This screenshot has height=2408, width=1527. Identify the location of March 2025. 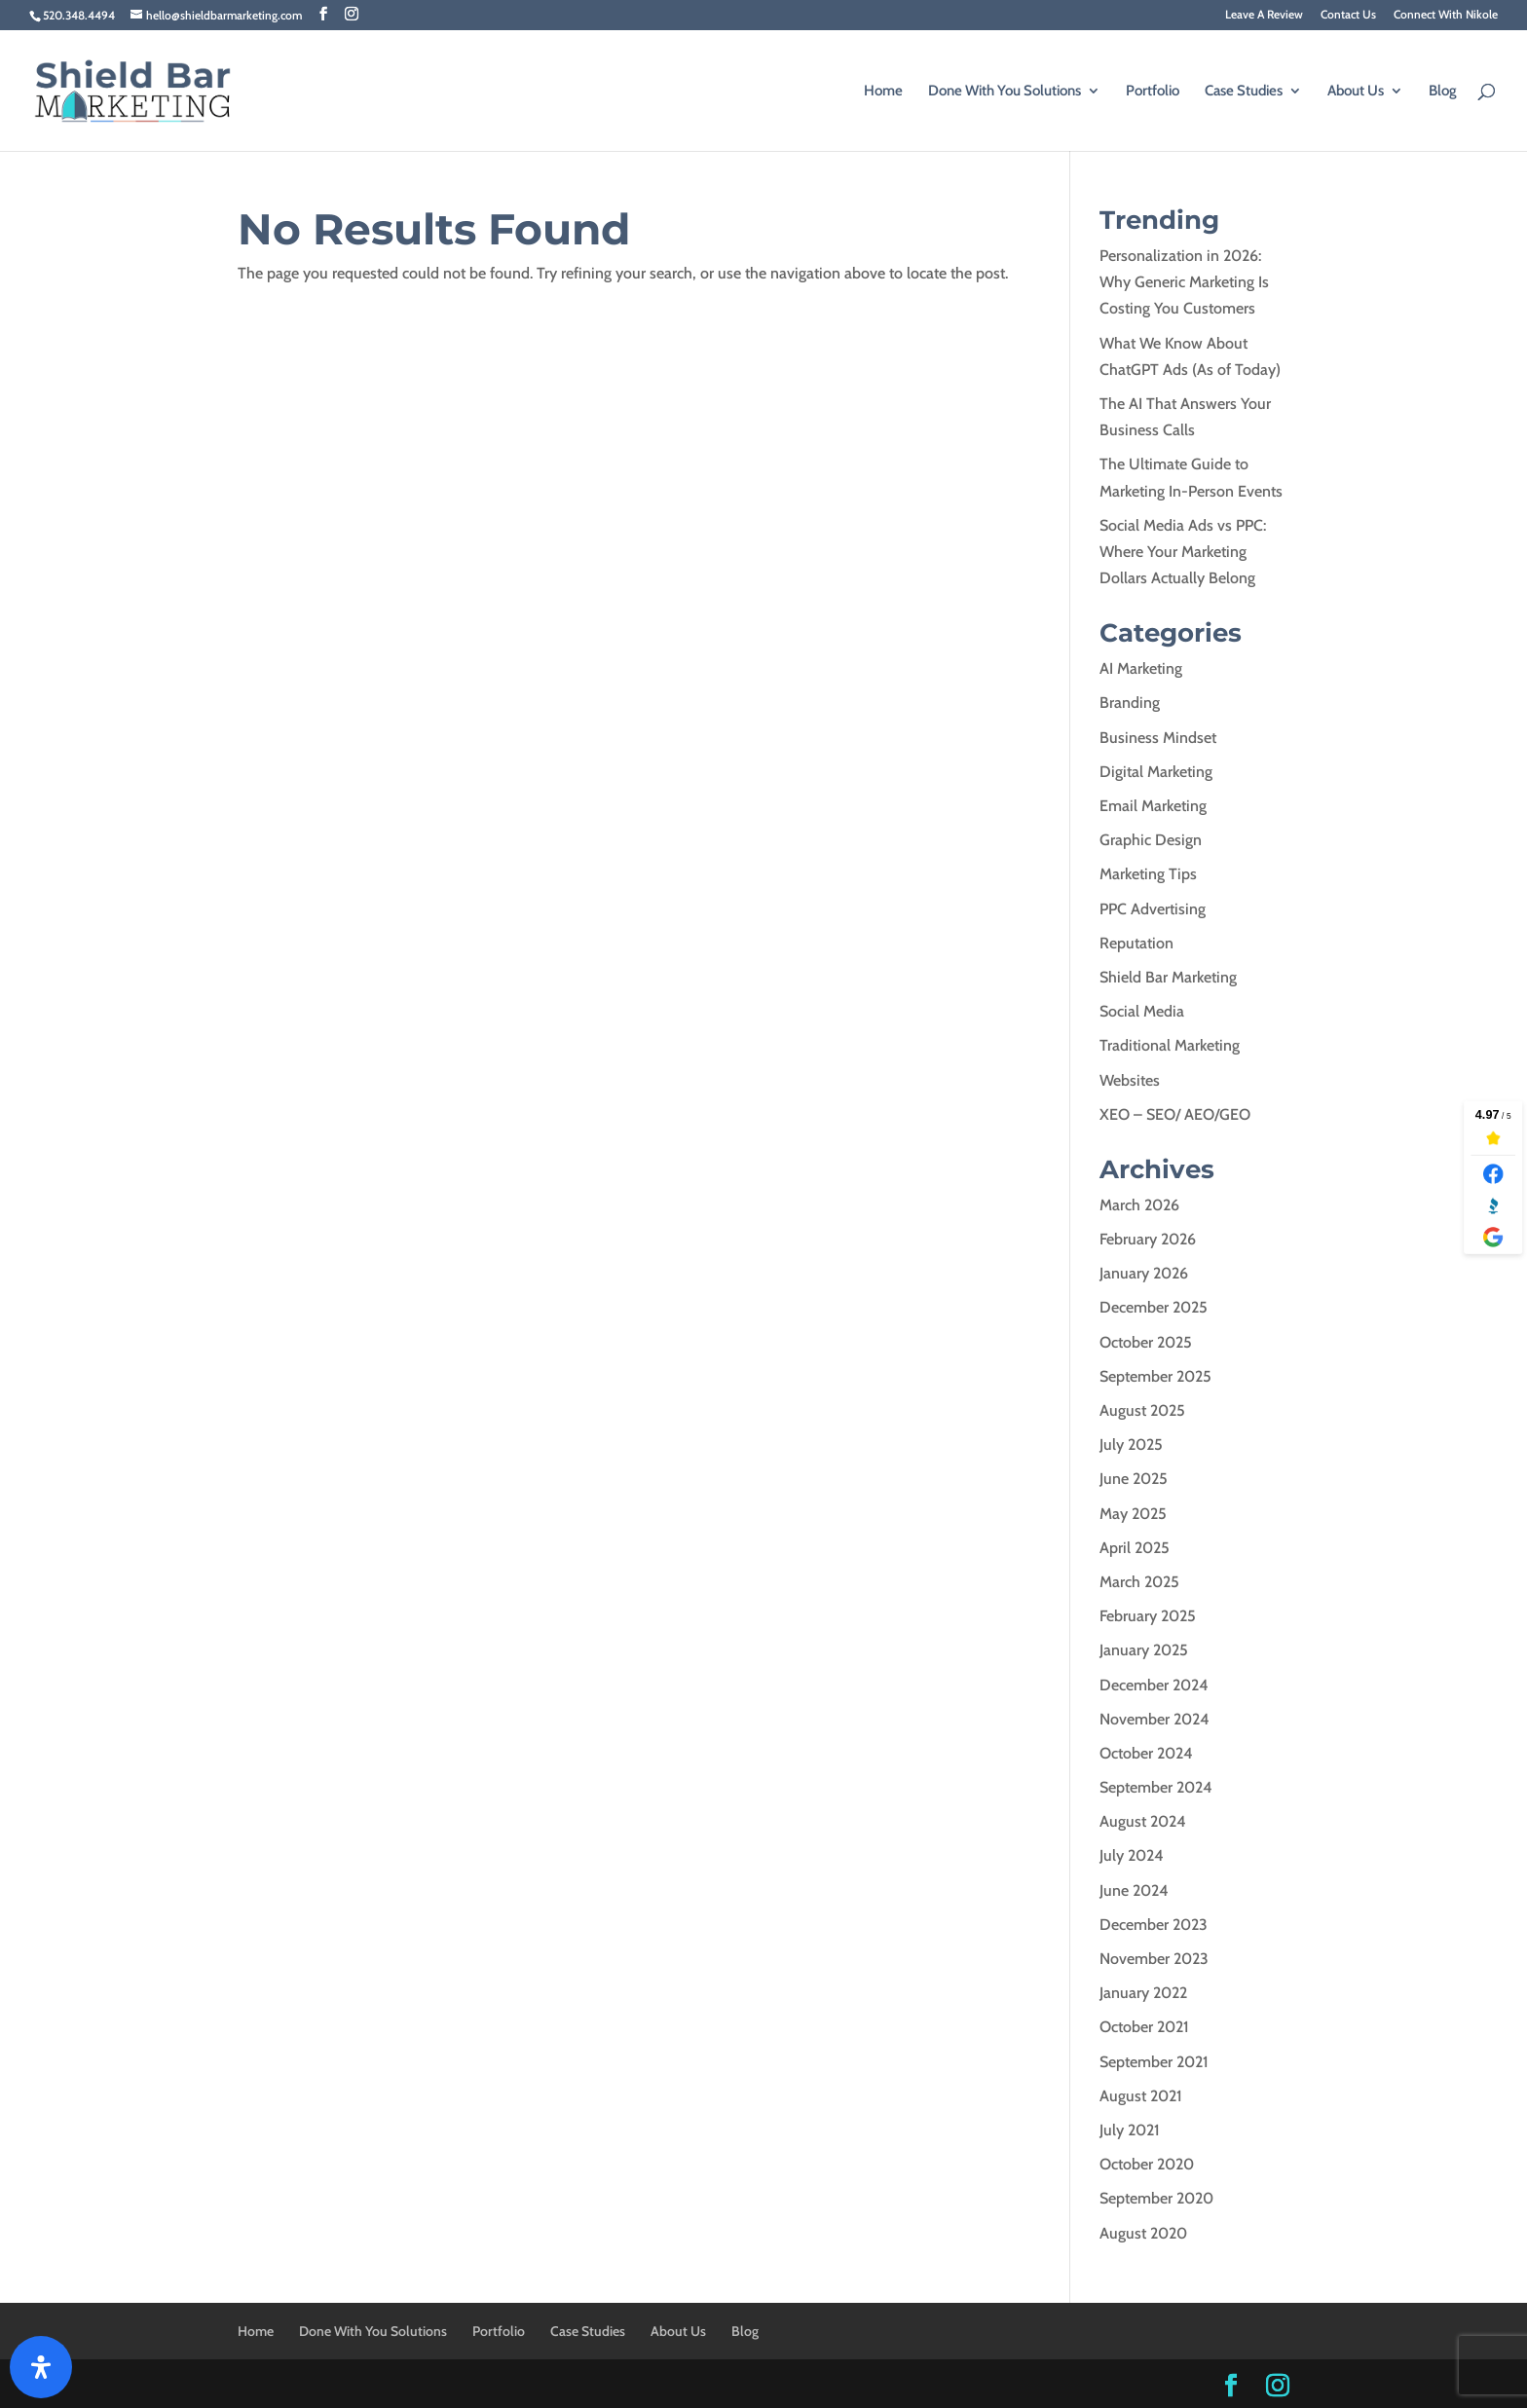
(1139, 1582).